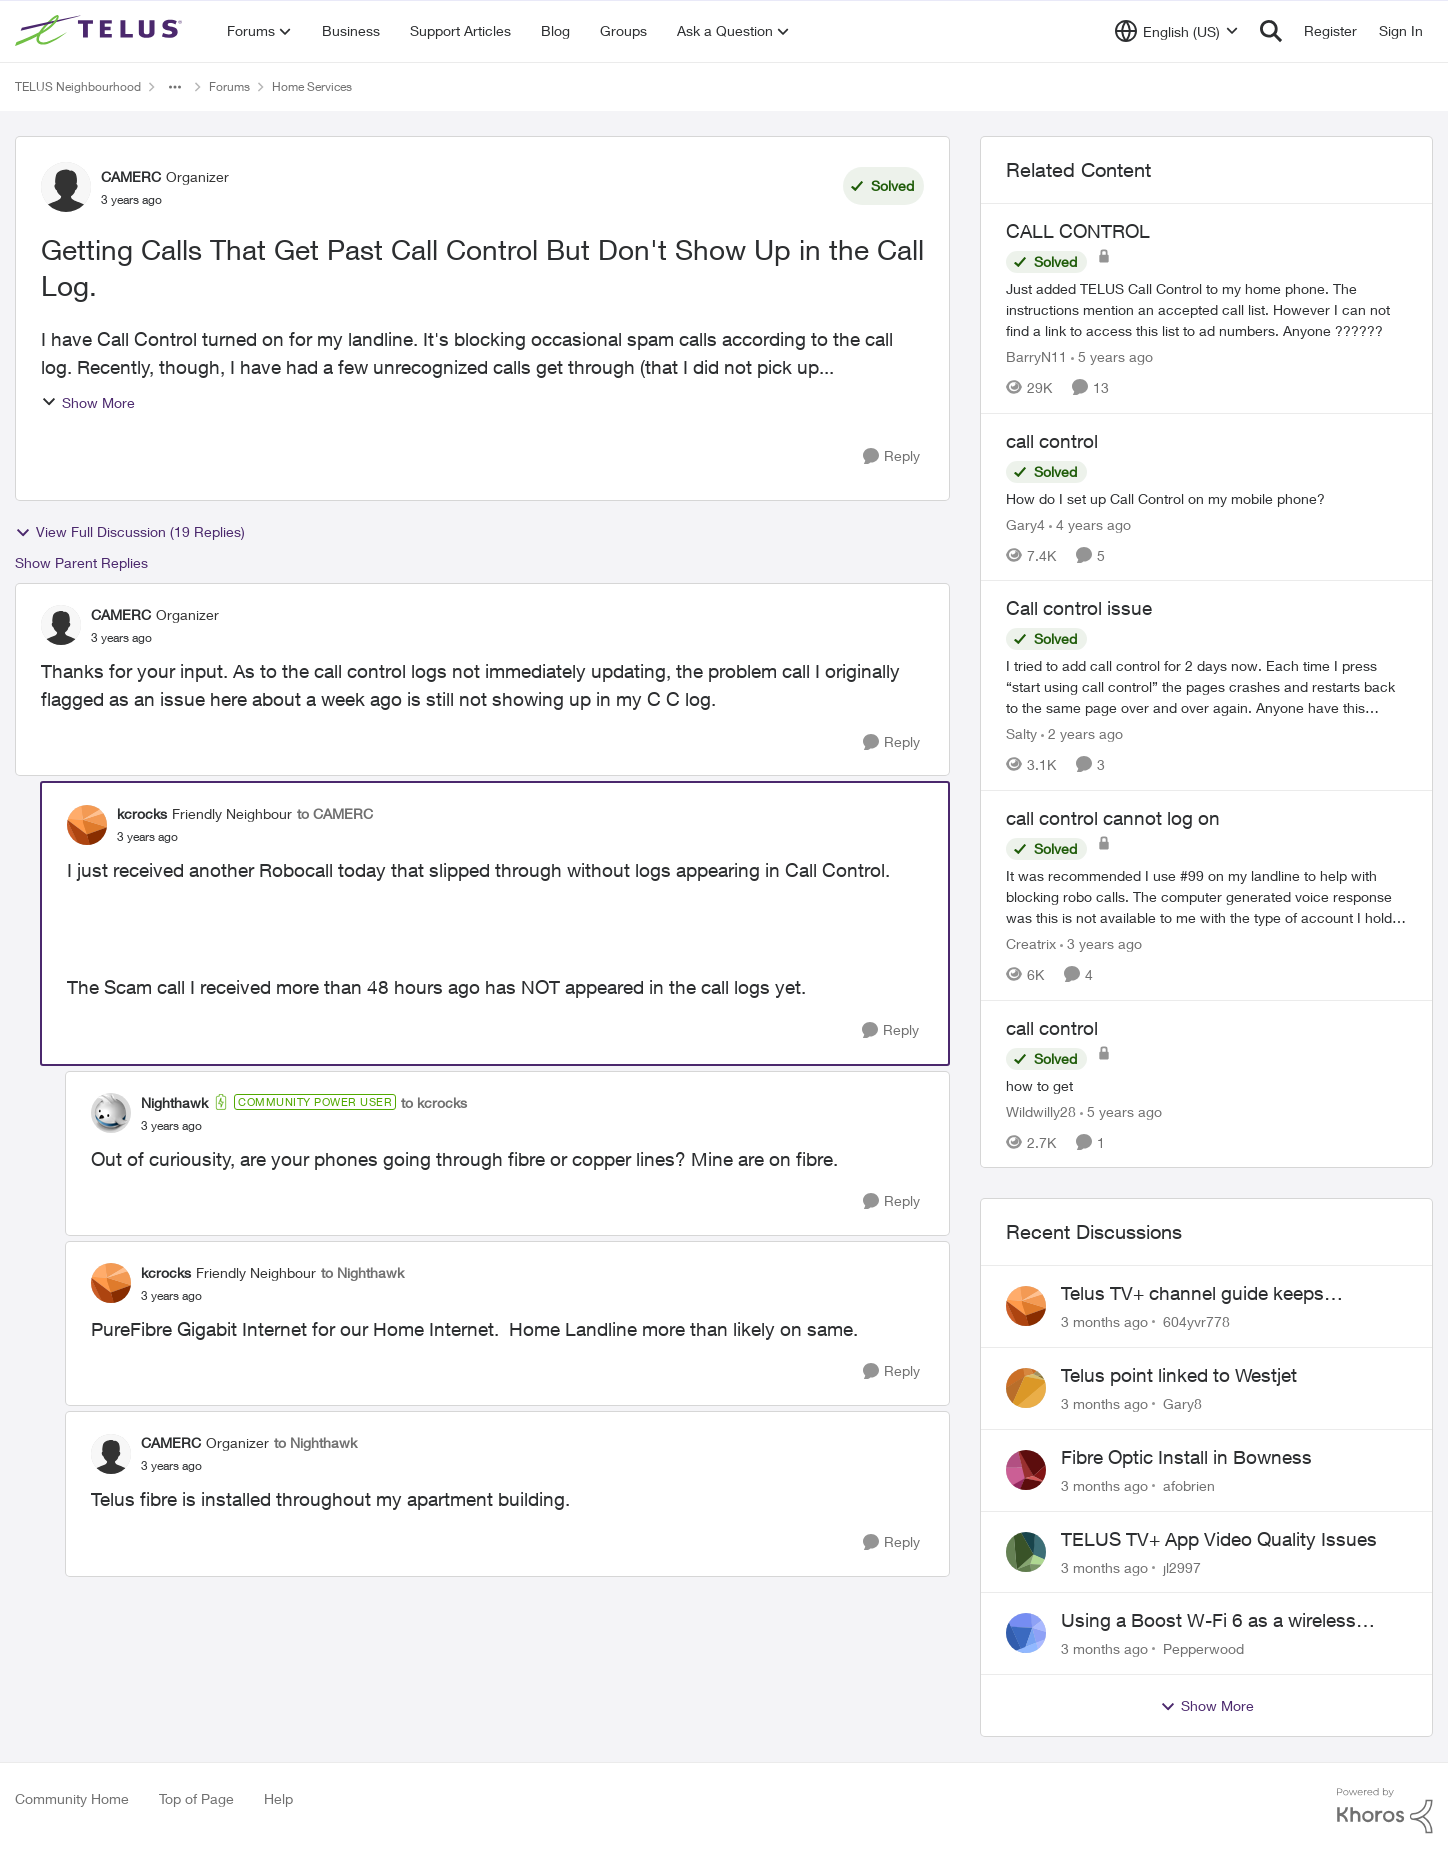 The height and width of the screenshot is (1859, 1448). Describe the element at coordinates (1026, 1470) in the screenshot. I see `[View Profile: afobrien,]` at that location.